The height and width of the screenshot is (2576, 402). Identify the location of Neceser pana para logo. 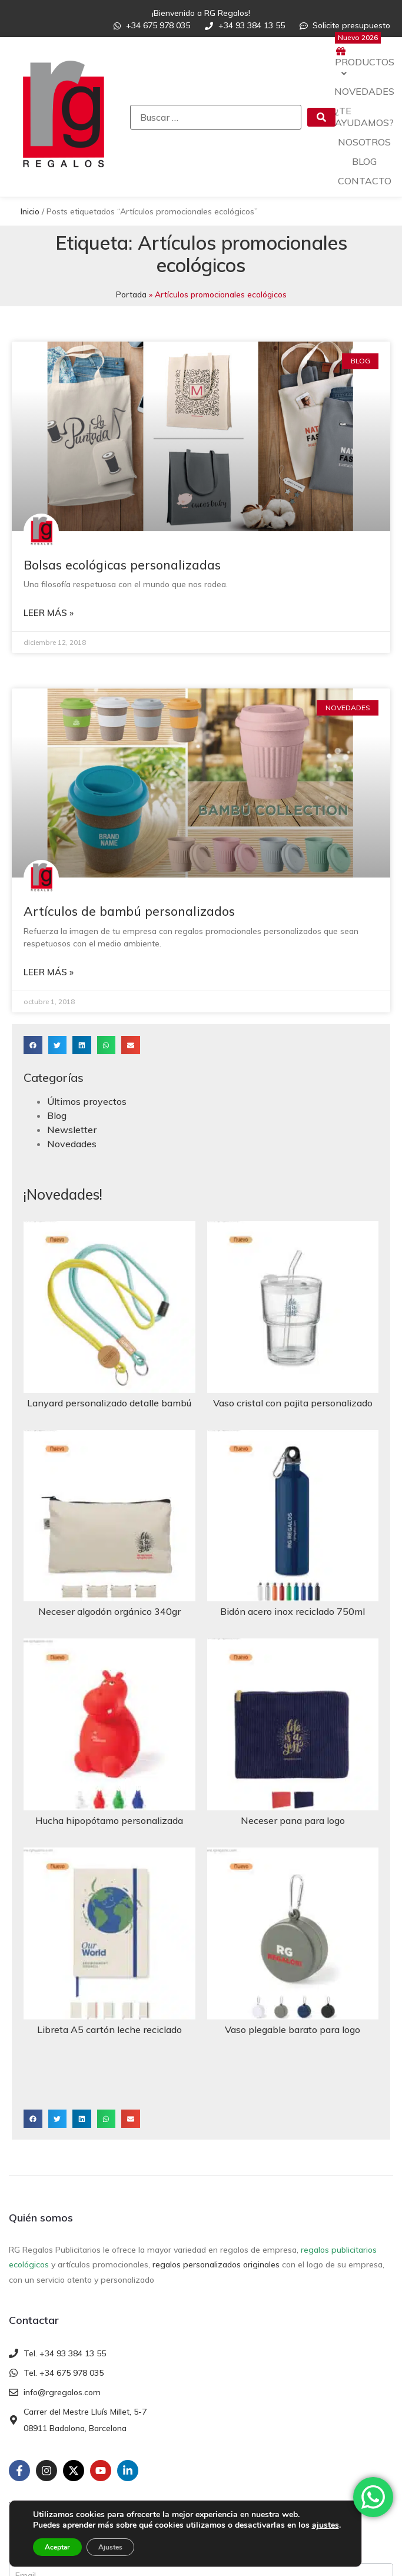
(293, 1820).